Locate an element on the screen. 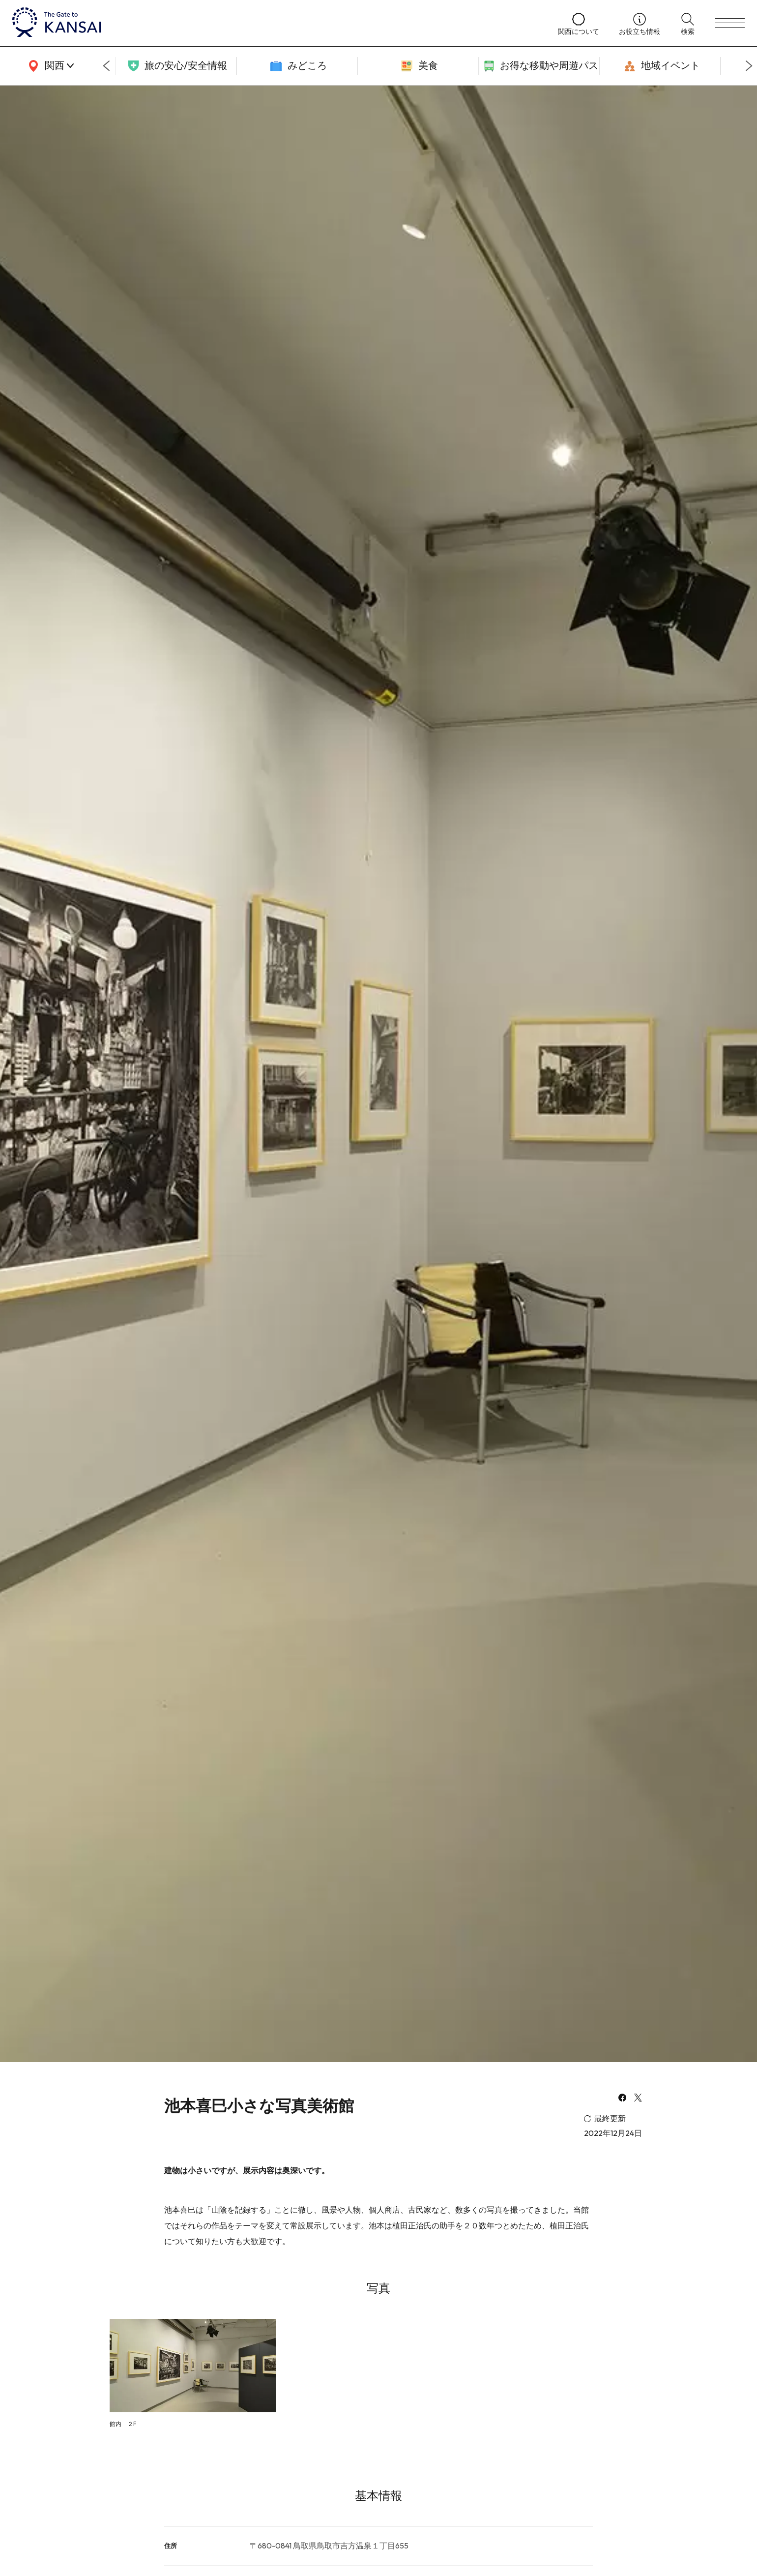  [x] is located at coordinates (638, 2098).